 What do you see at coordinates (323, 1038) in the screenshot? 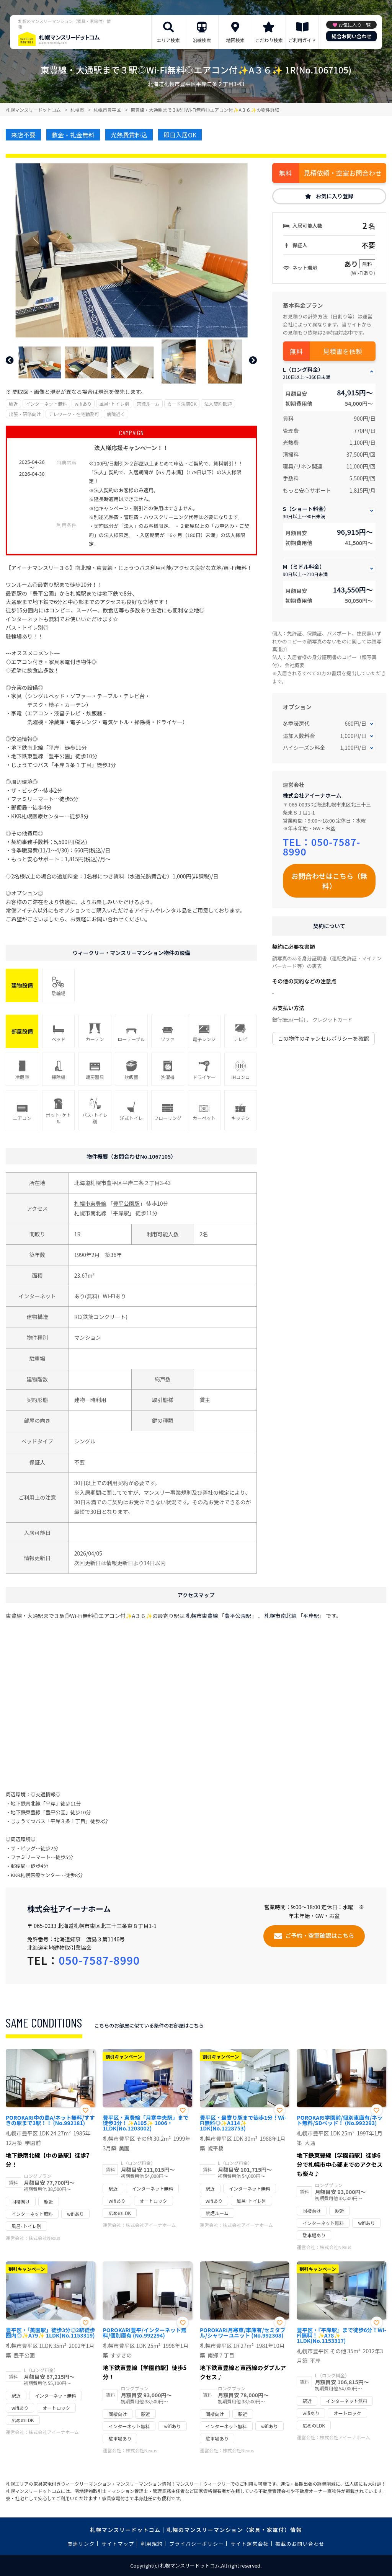
I see `この物件のキャンセルポリシーを確認` at bounding box center [323, 1038].